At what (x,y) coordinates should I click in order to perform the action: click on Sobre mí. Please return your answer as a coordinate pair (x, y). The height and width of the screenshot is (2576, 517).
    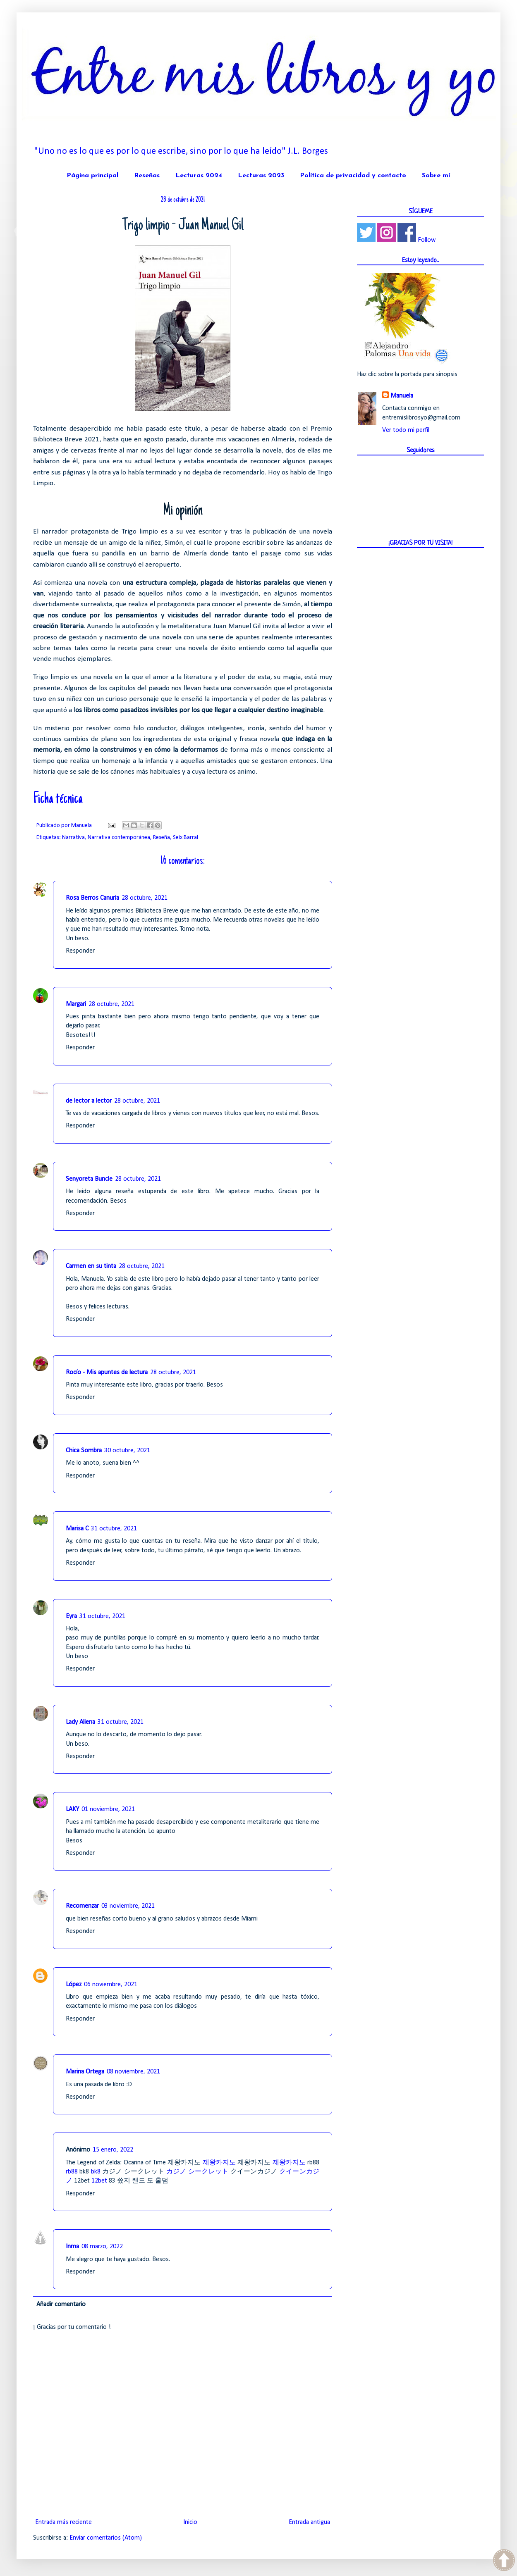
    Looking at the image, I should click on (436, 175).